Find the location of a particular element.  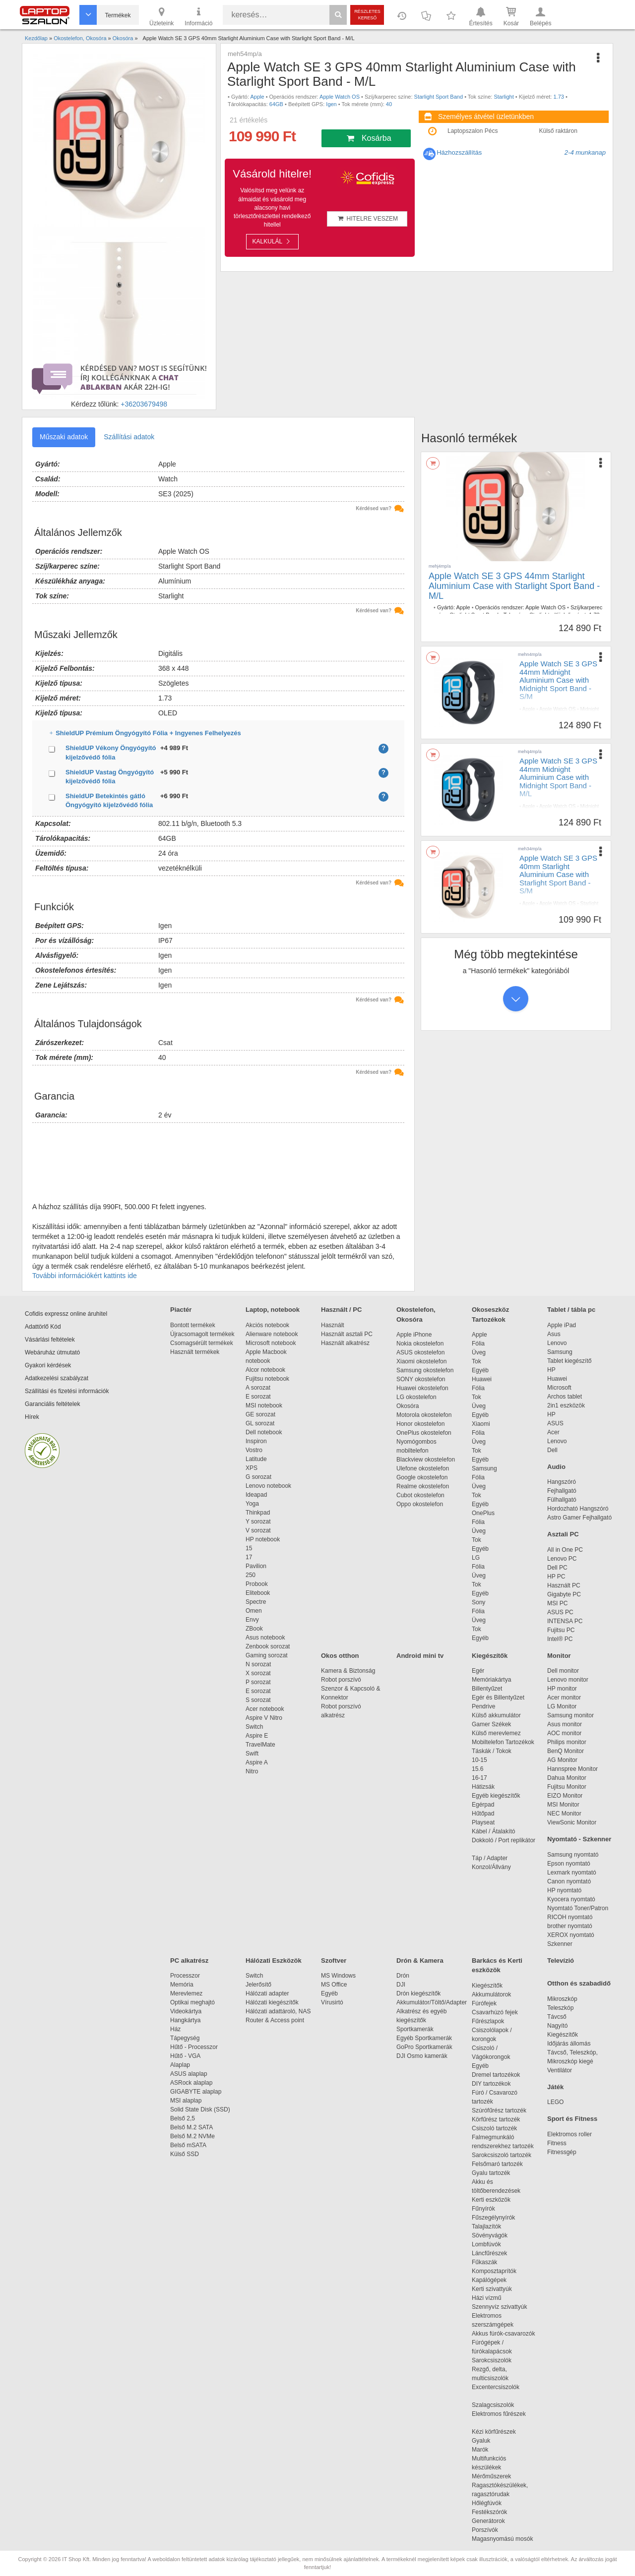

Apple Watch SE 3 GPS 44mm Midnight Aluminium Case with Midnight Sport Band - S/M is located at coordinates (558, 680).